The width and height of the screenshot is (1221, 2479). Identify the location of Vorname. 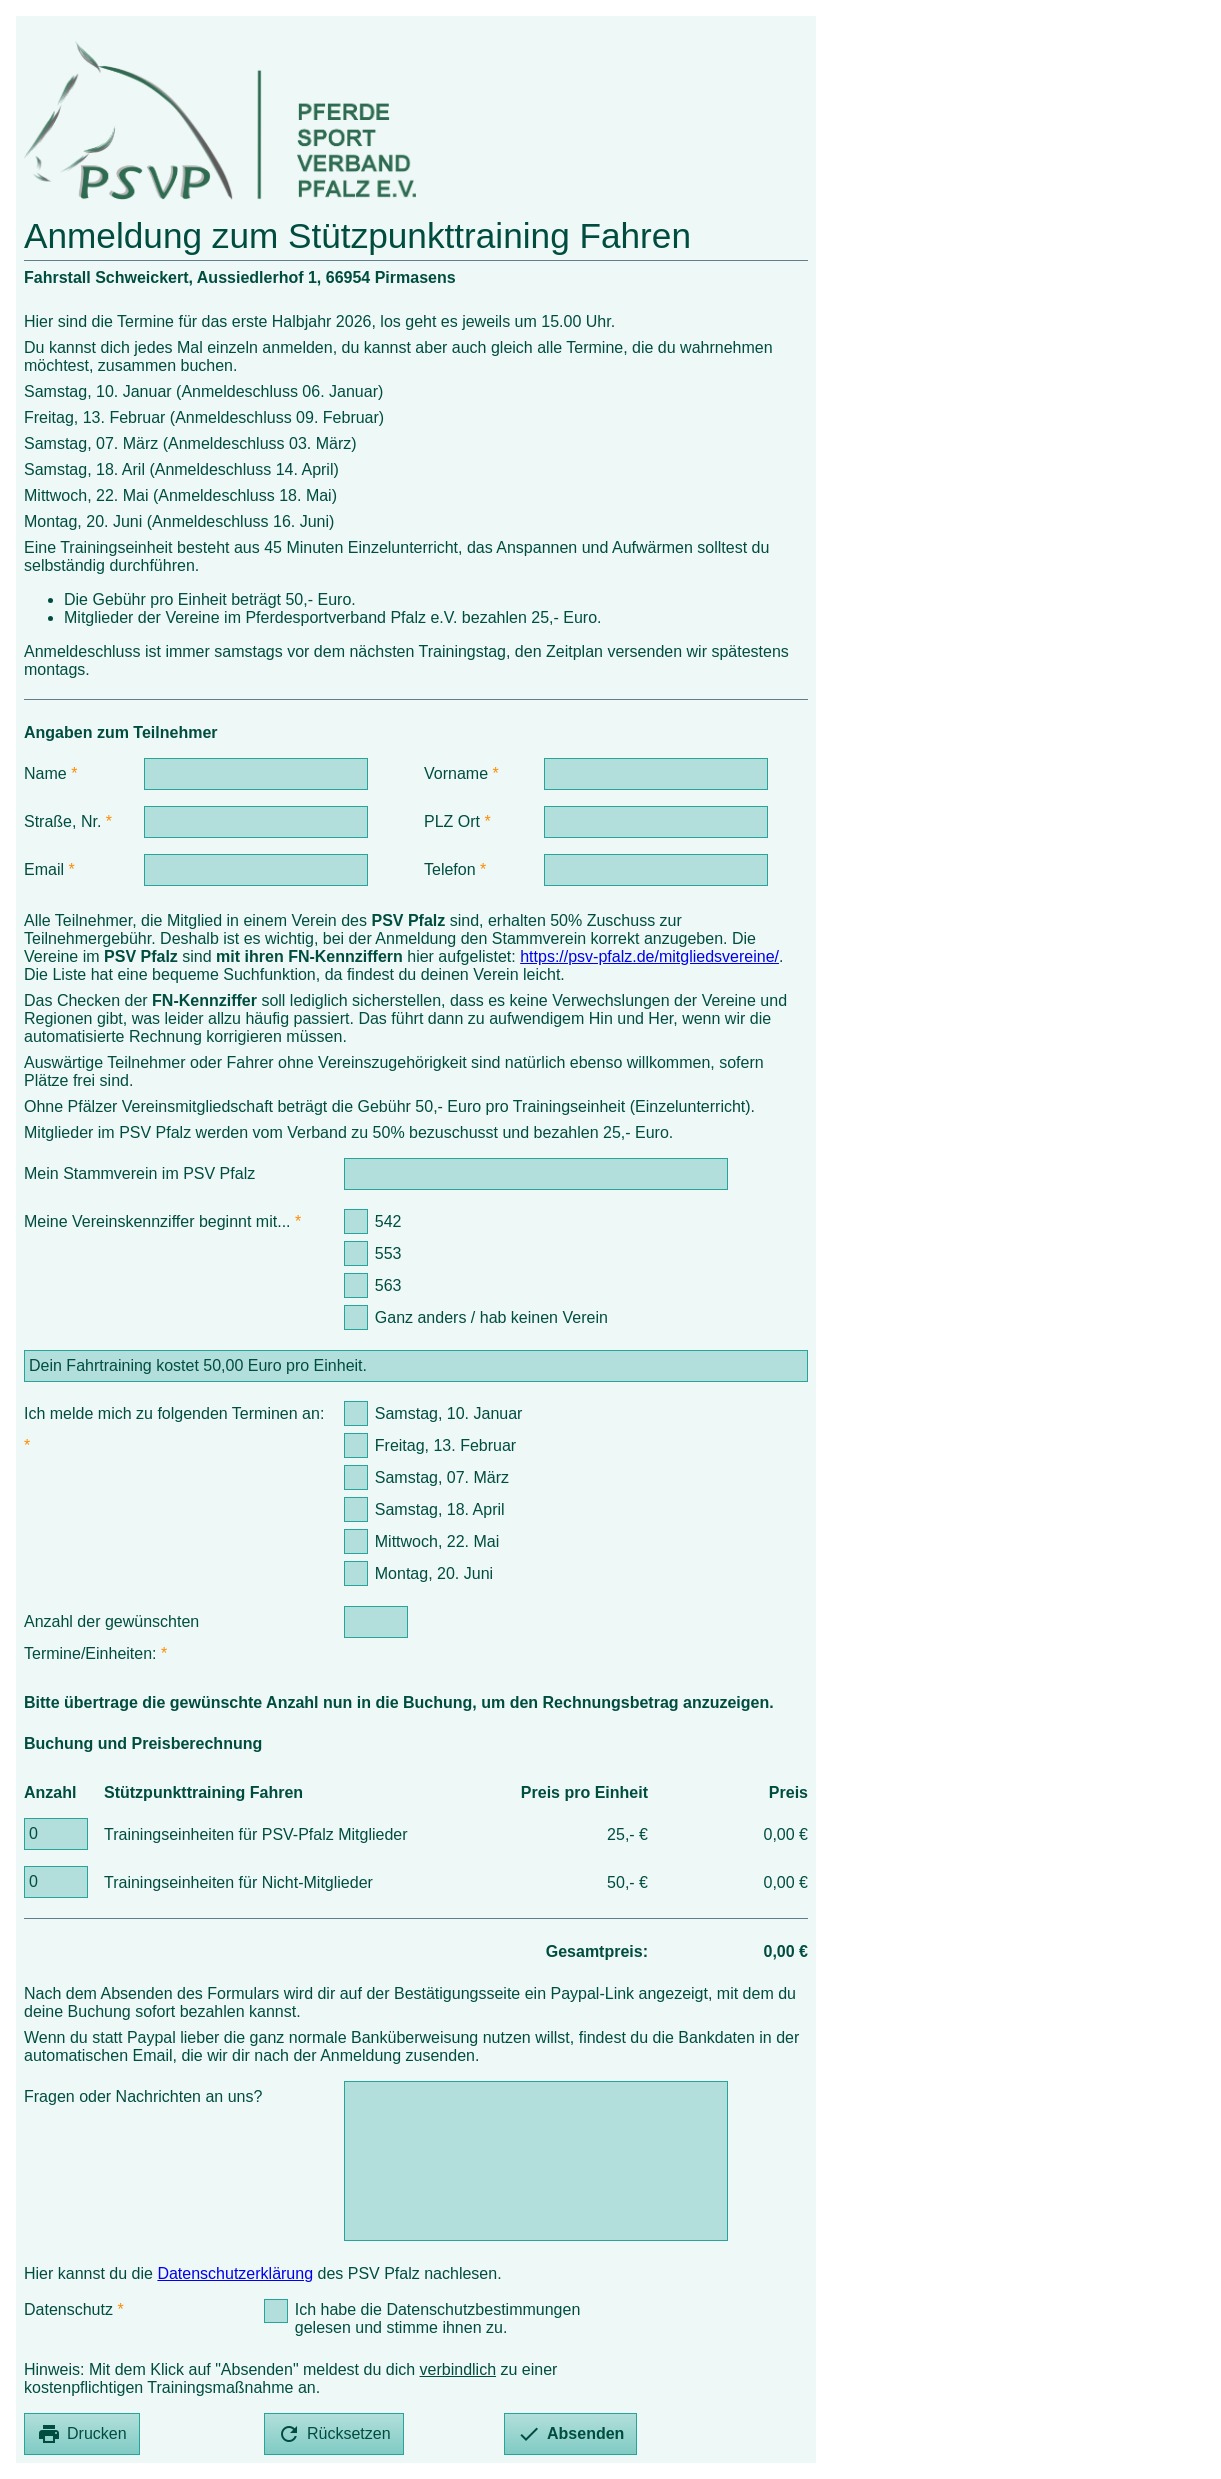
(456, 773).